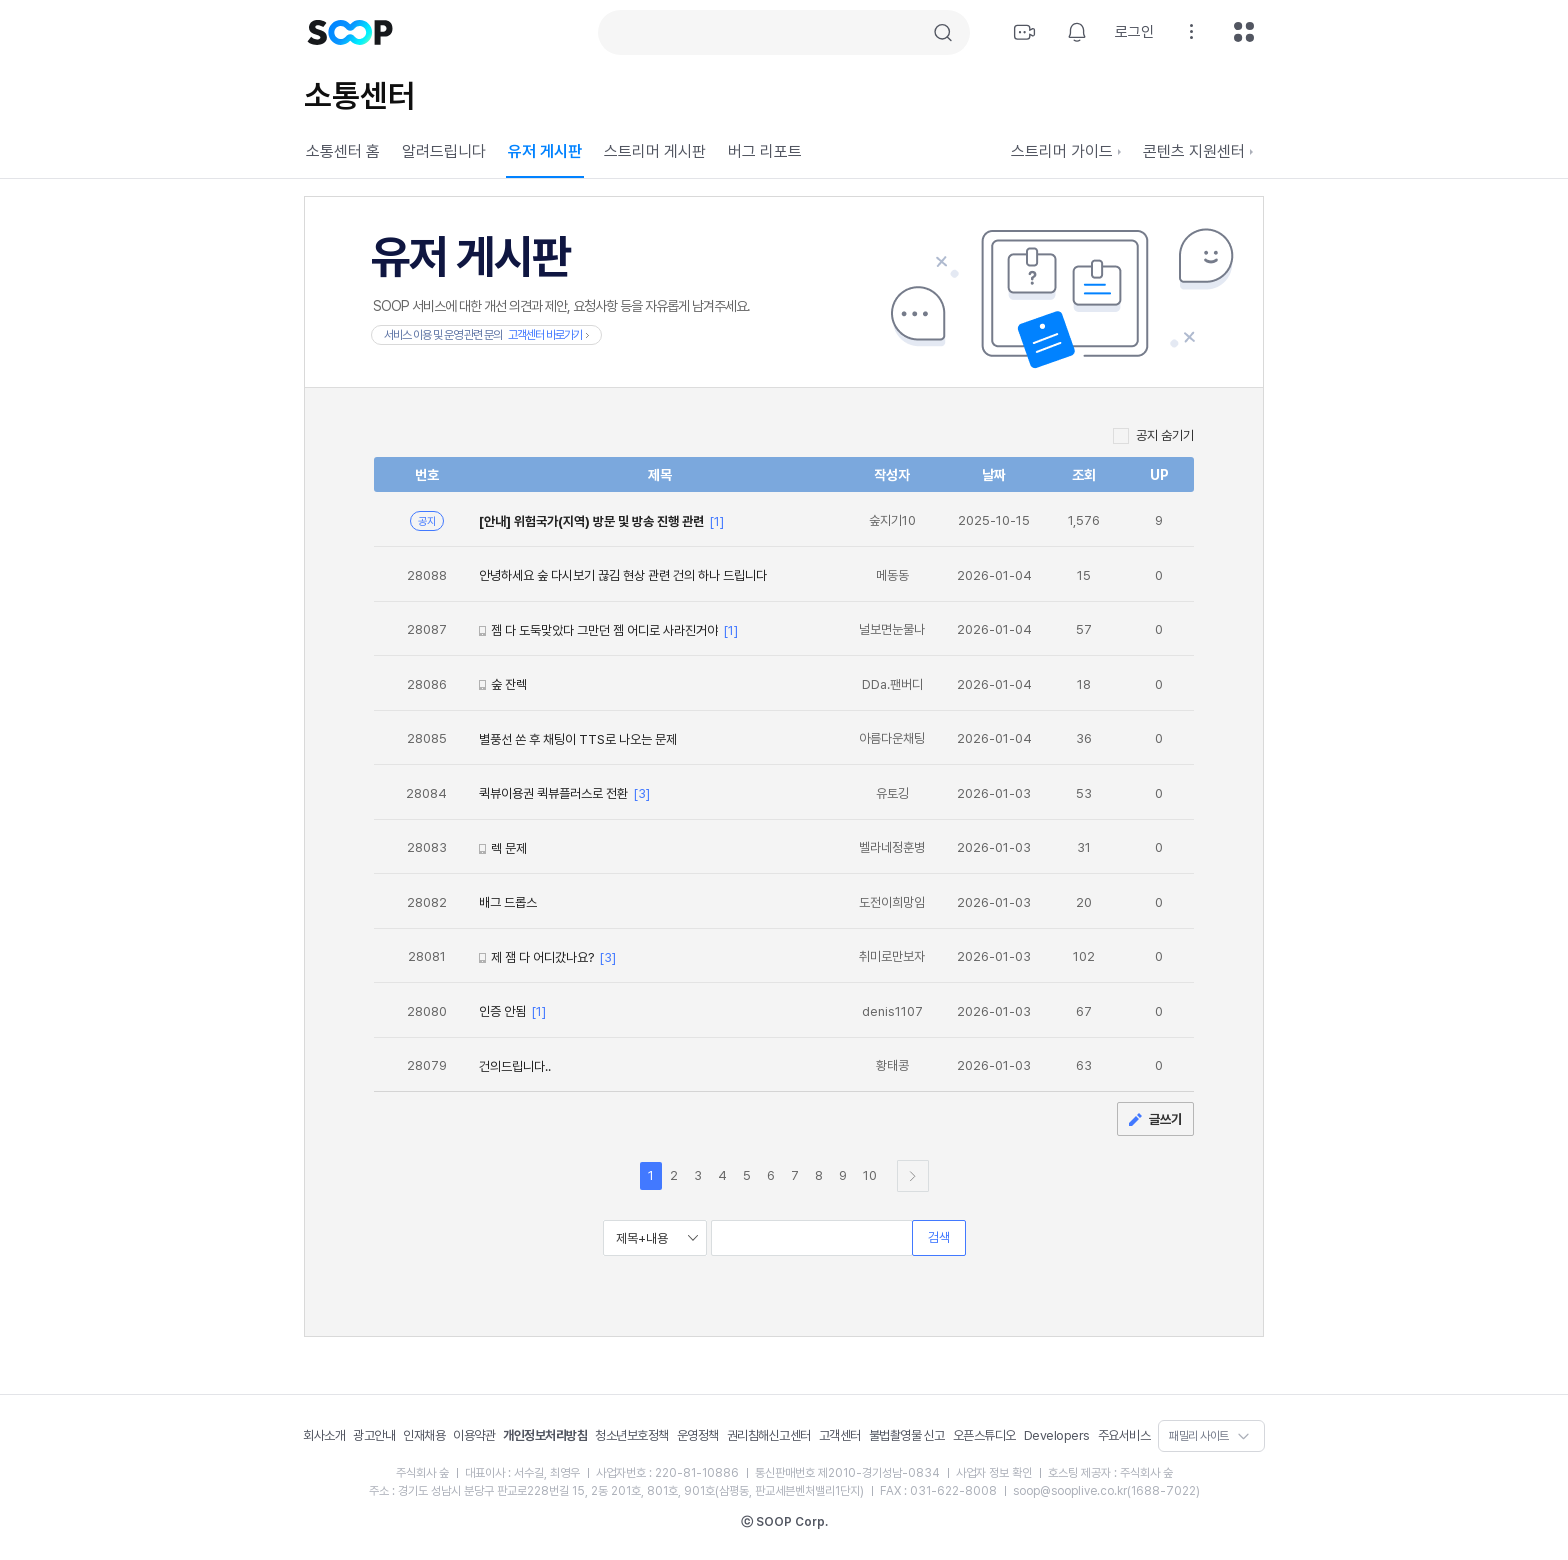 The width and height of the screenshot is (1568, 1560). Describe the element at coordinates (508, 902) in the screenshot. I see `배그 드롭스` at that location.